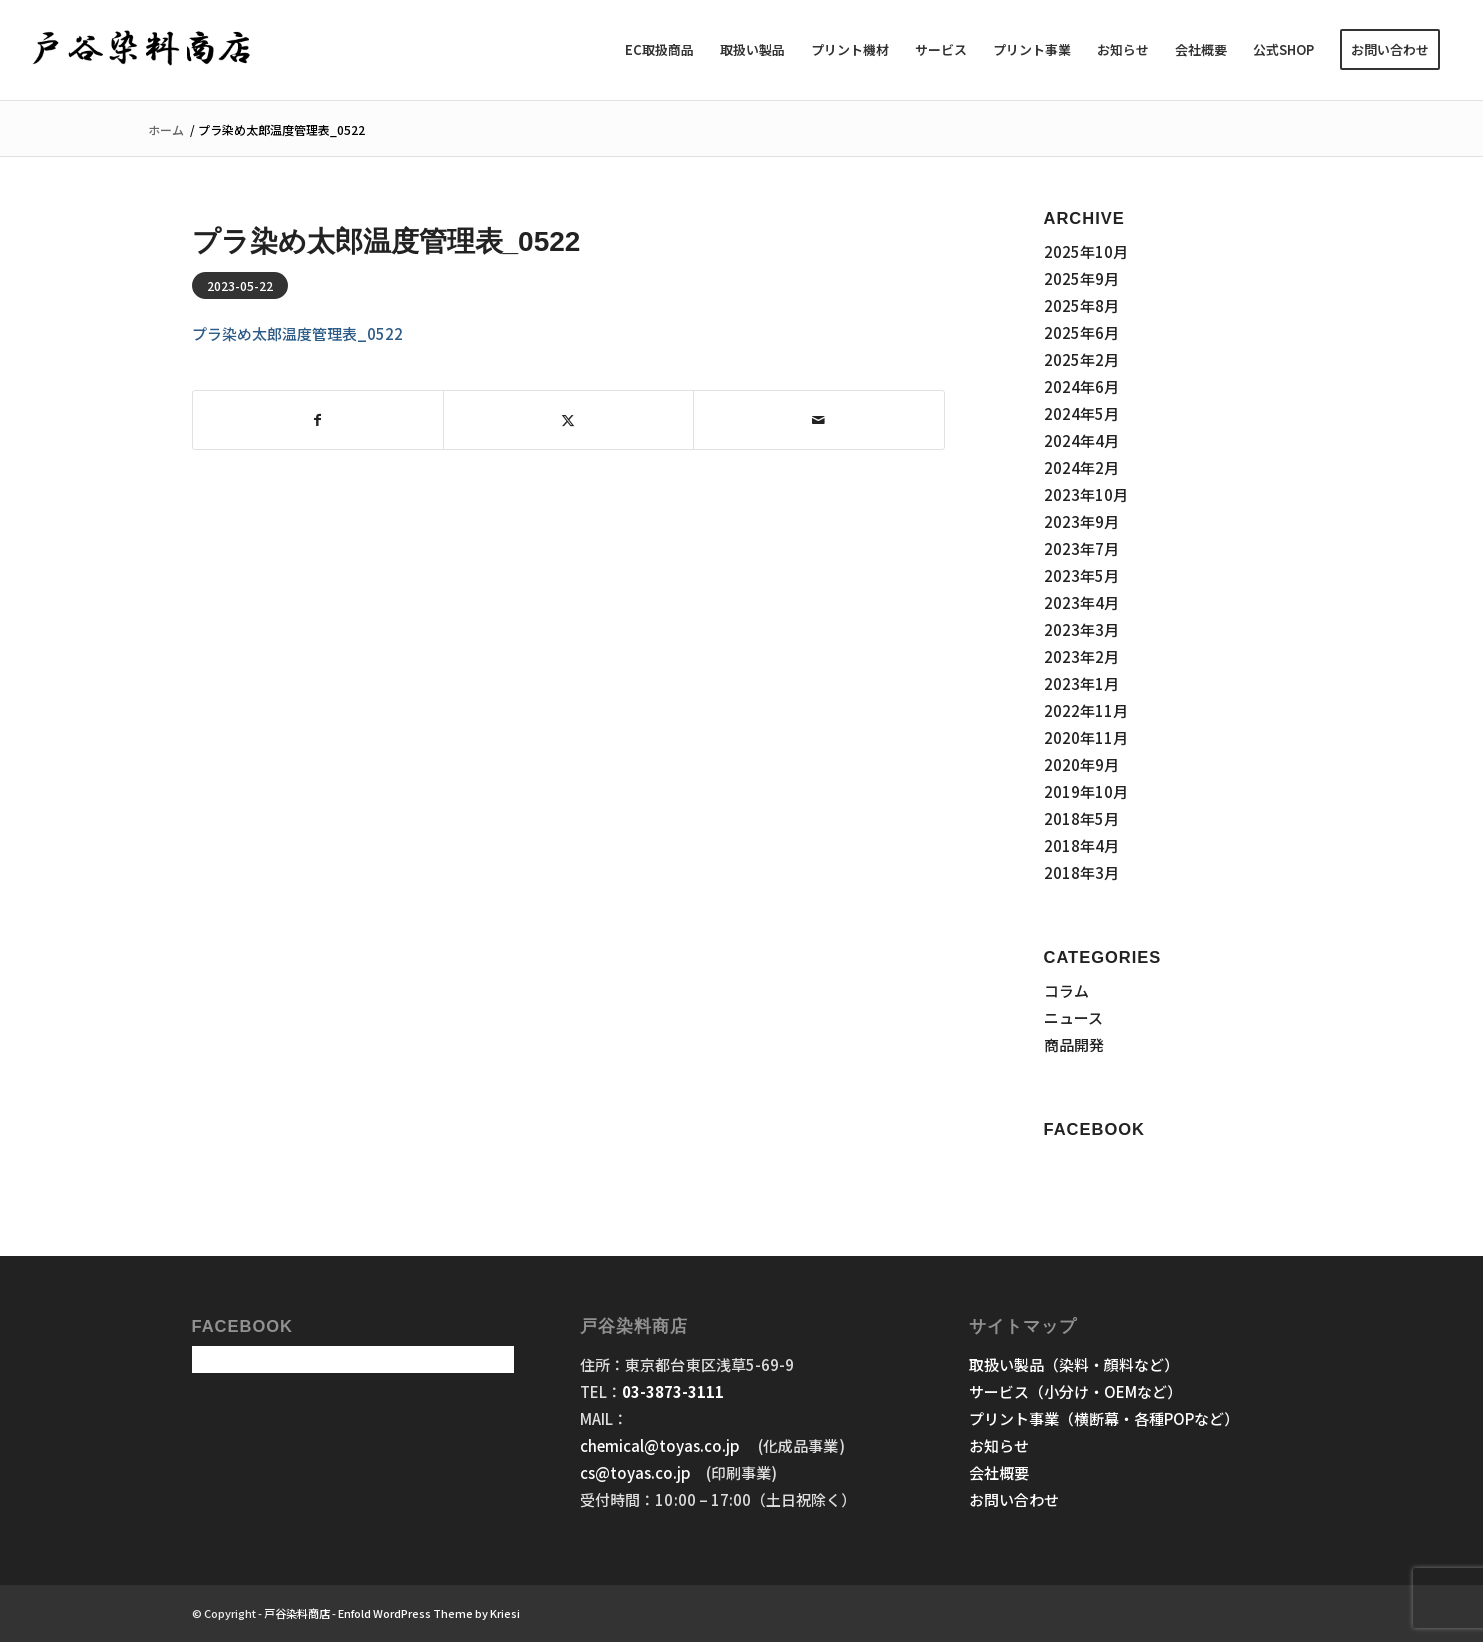  I want to click on 2018年5月, so click(1081, 818).